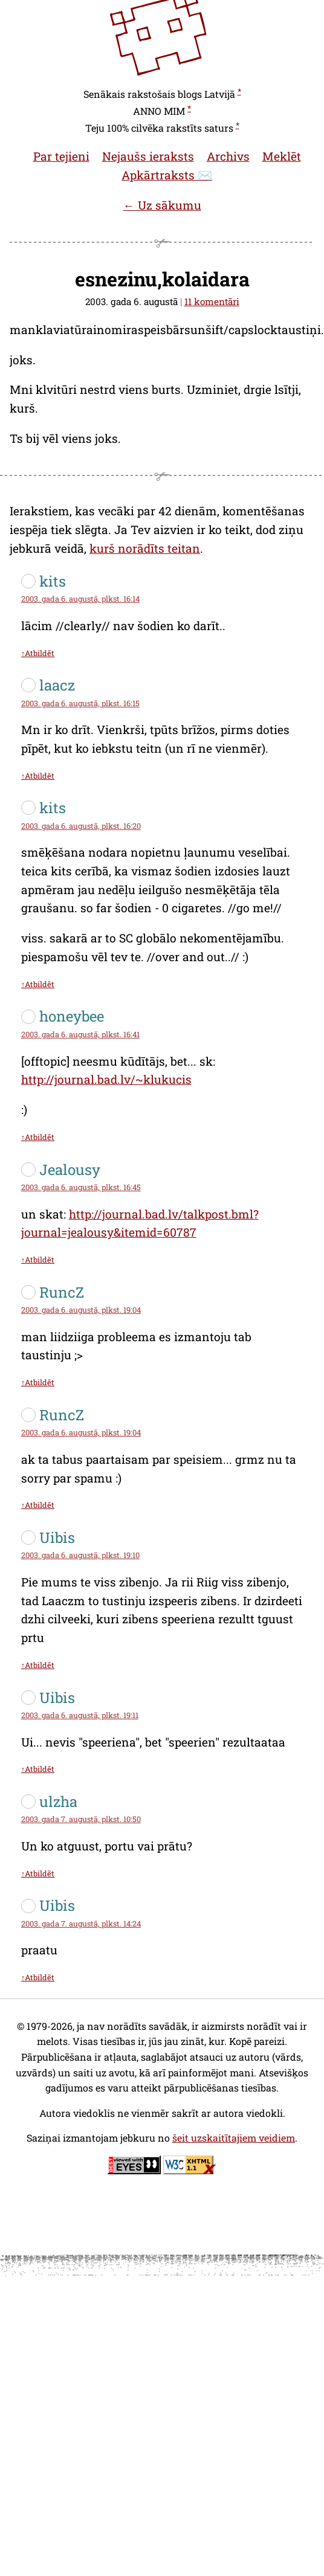  Describe the element at coordinates (80, 1034) in the screenshot. I see `2003. gada 6. augustā, plkst. 16:41` at that location.